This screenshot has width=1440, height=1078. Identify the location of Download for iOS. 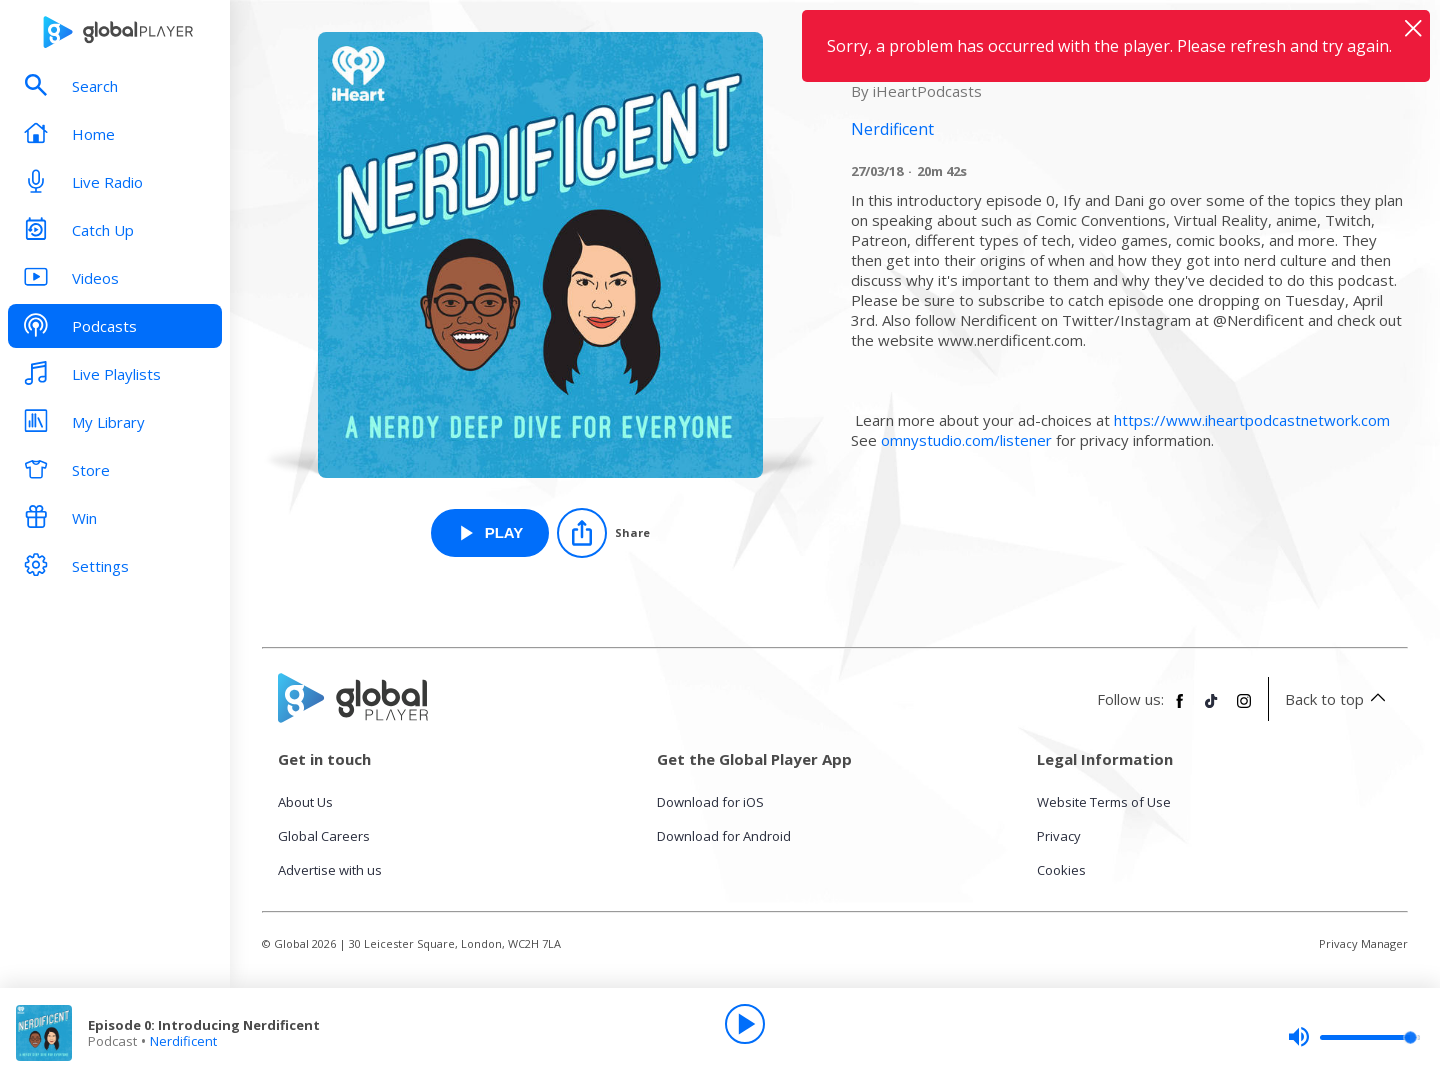
(710, 802).